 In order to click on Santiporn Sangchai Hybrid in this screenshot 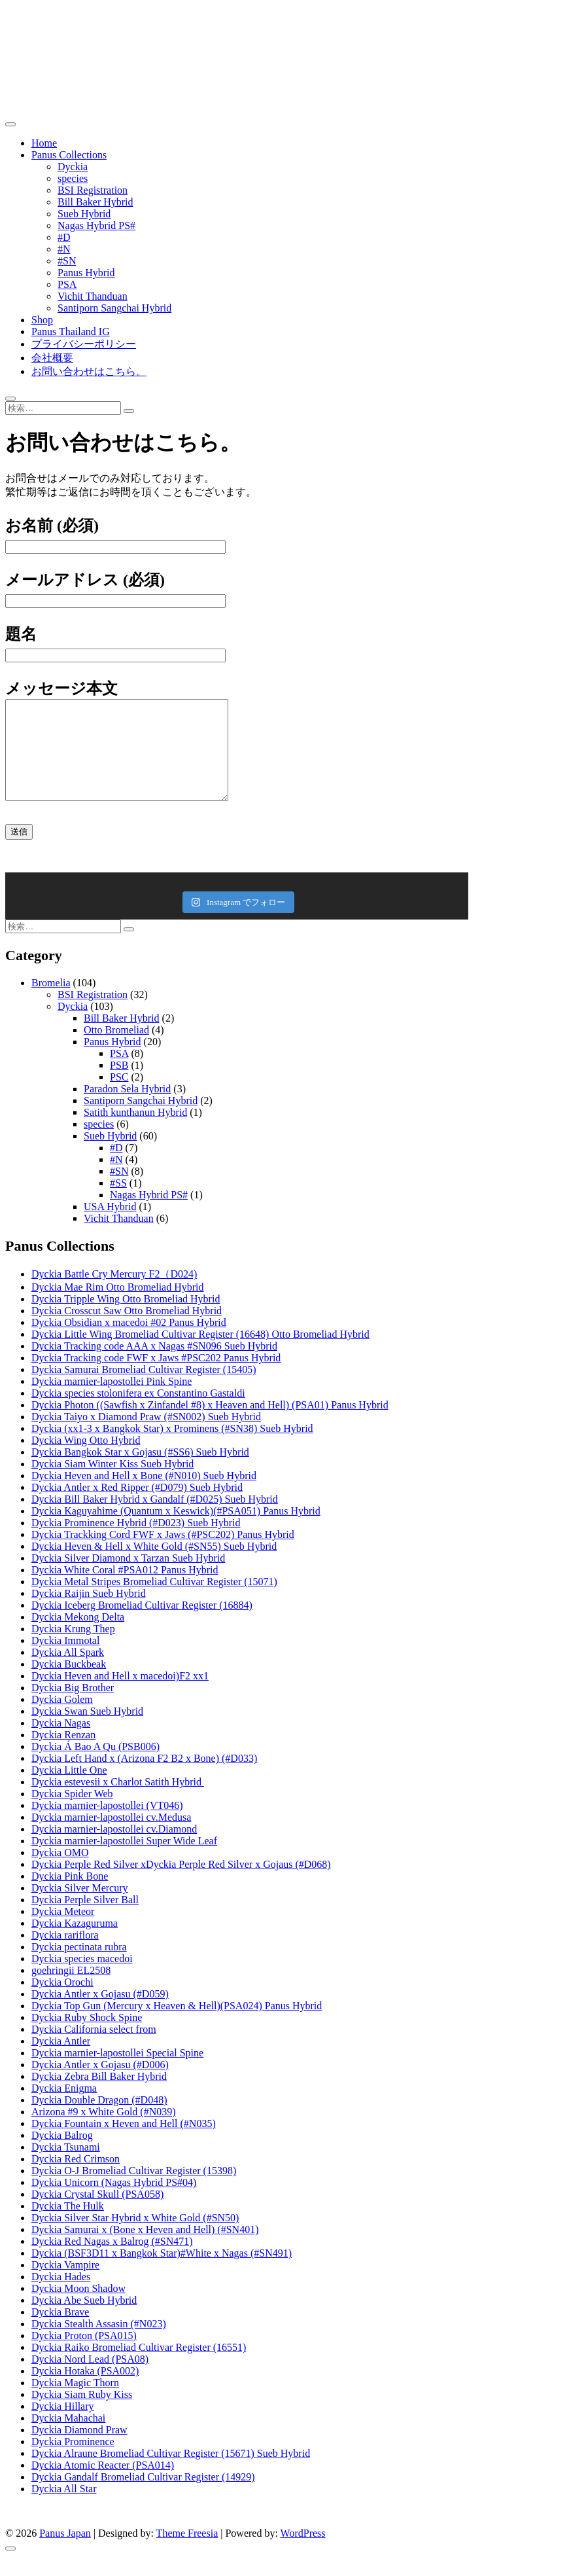, I will do `click(114, 307)`.